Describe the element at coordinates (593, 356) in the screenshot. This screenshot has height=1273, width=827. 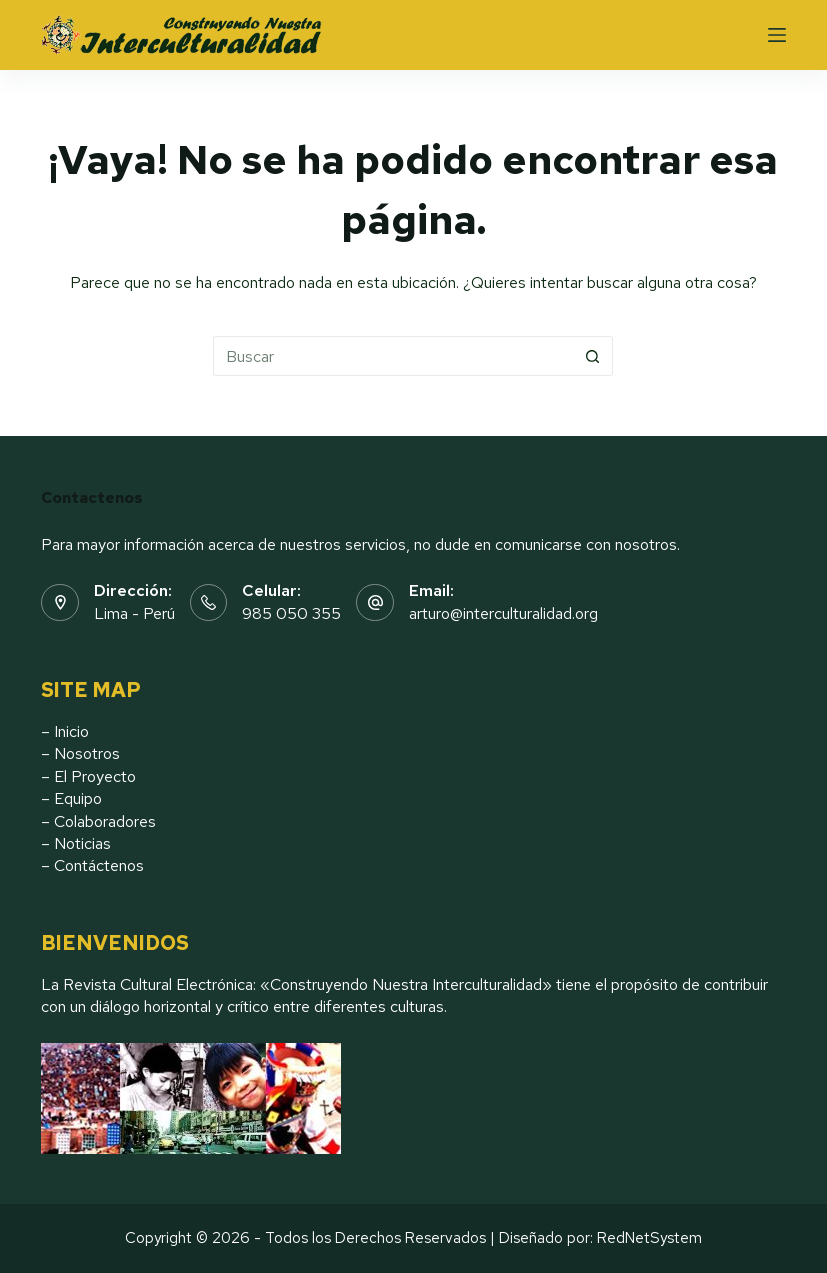
I see `[Botón de búsqueda]` at that location.